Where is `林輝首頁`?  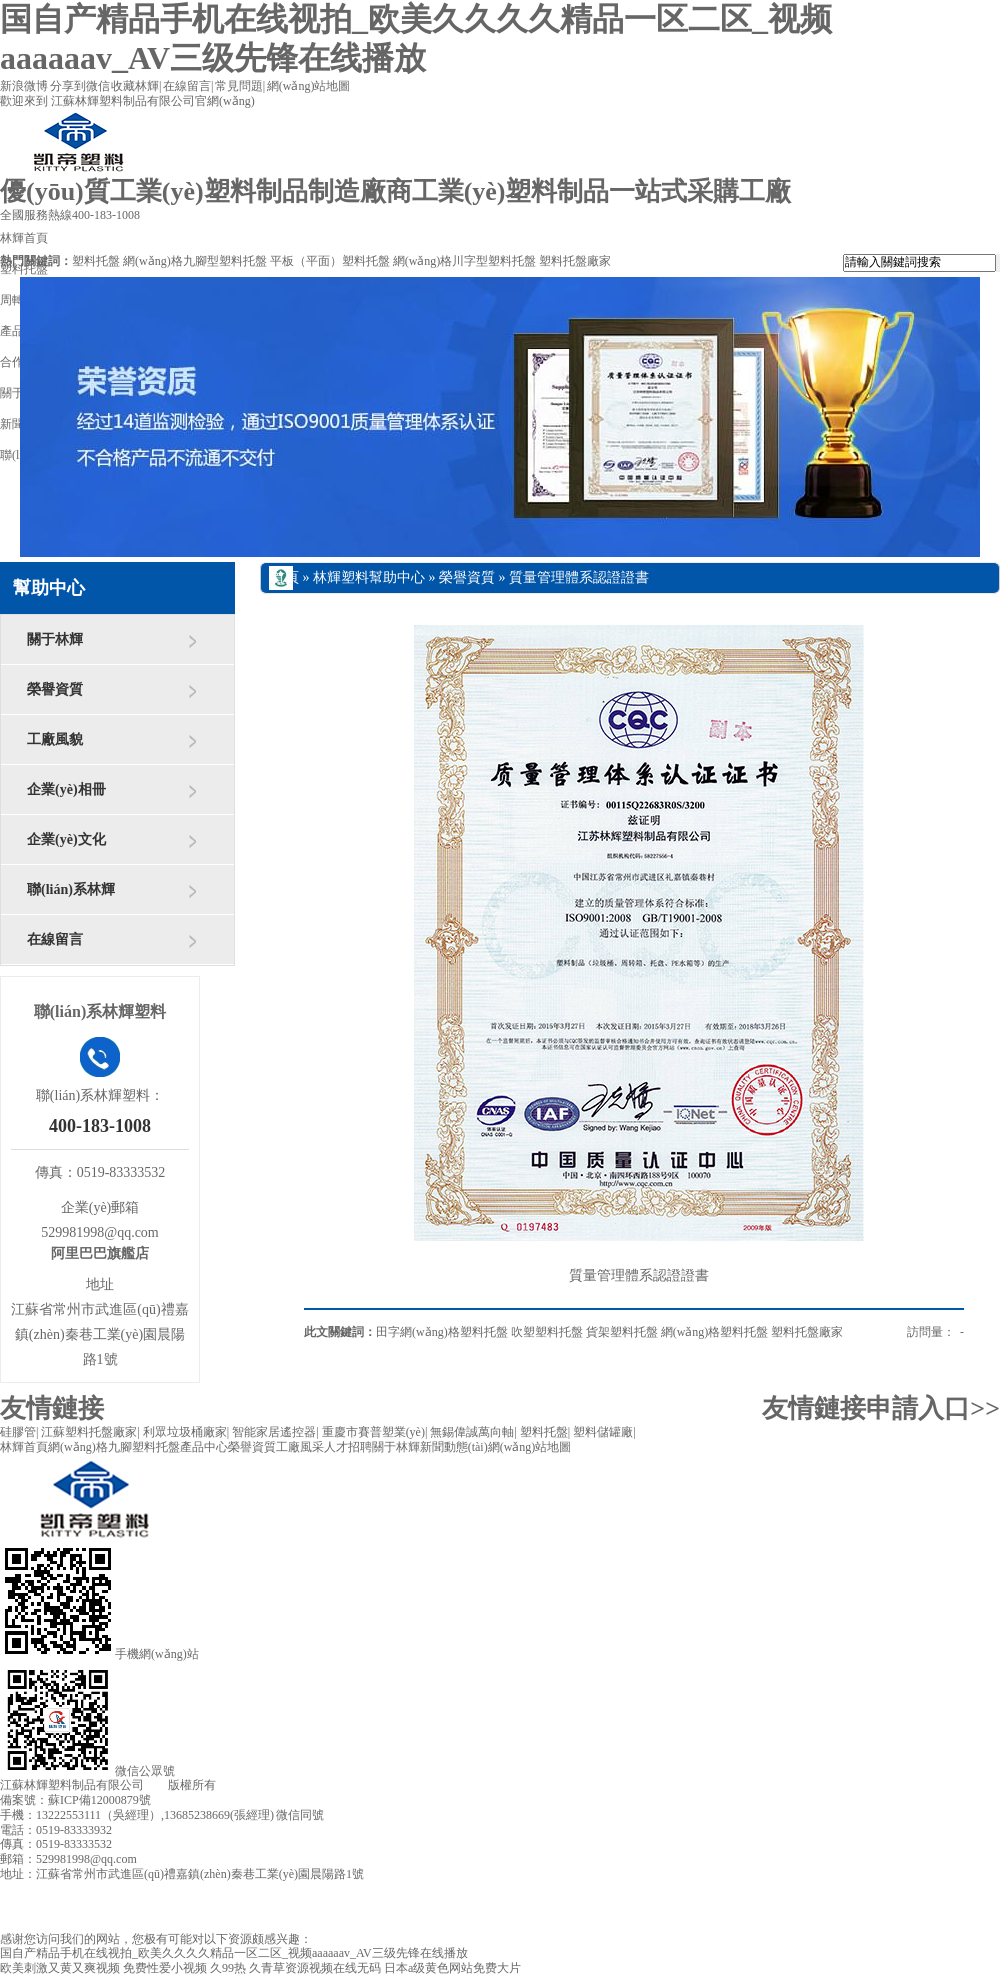 林輝首頁 is located at coordinates (24, 1447).